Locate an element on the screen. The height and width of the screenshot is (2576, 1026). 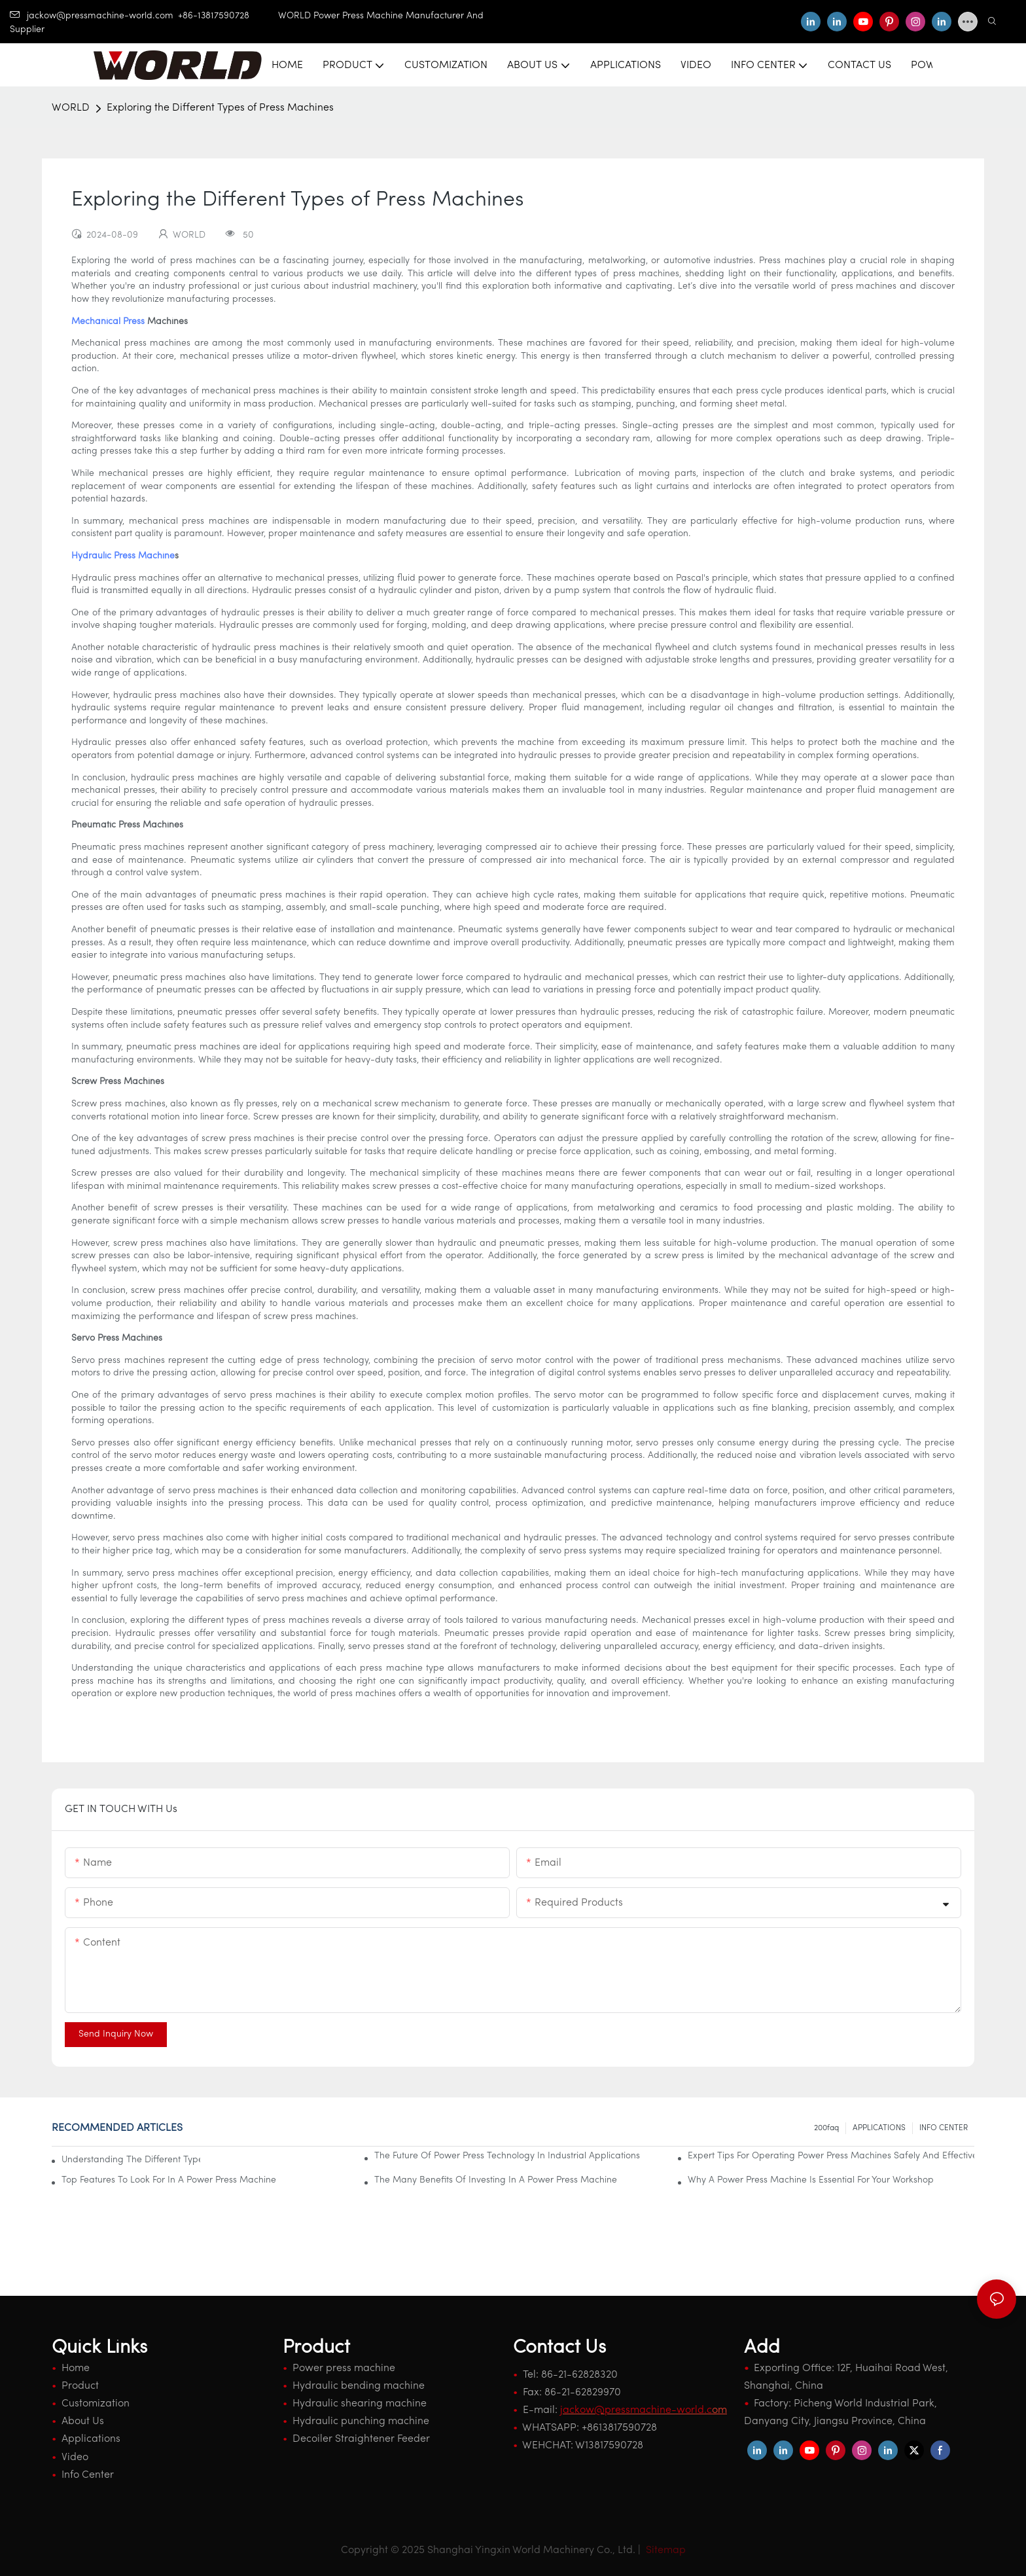
The Future Of Power Press Technology In Industrial Applications is located at coordinates (507, 2156).